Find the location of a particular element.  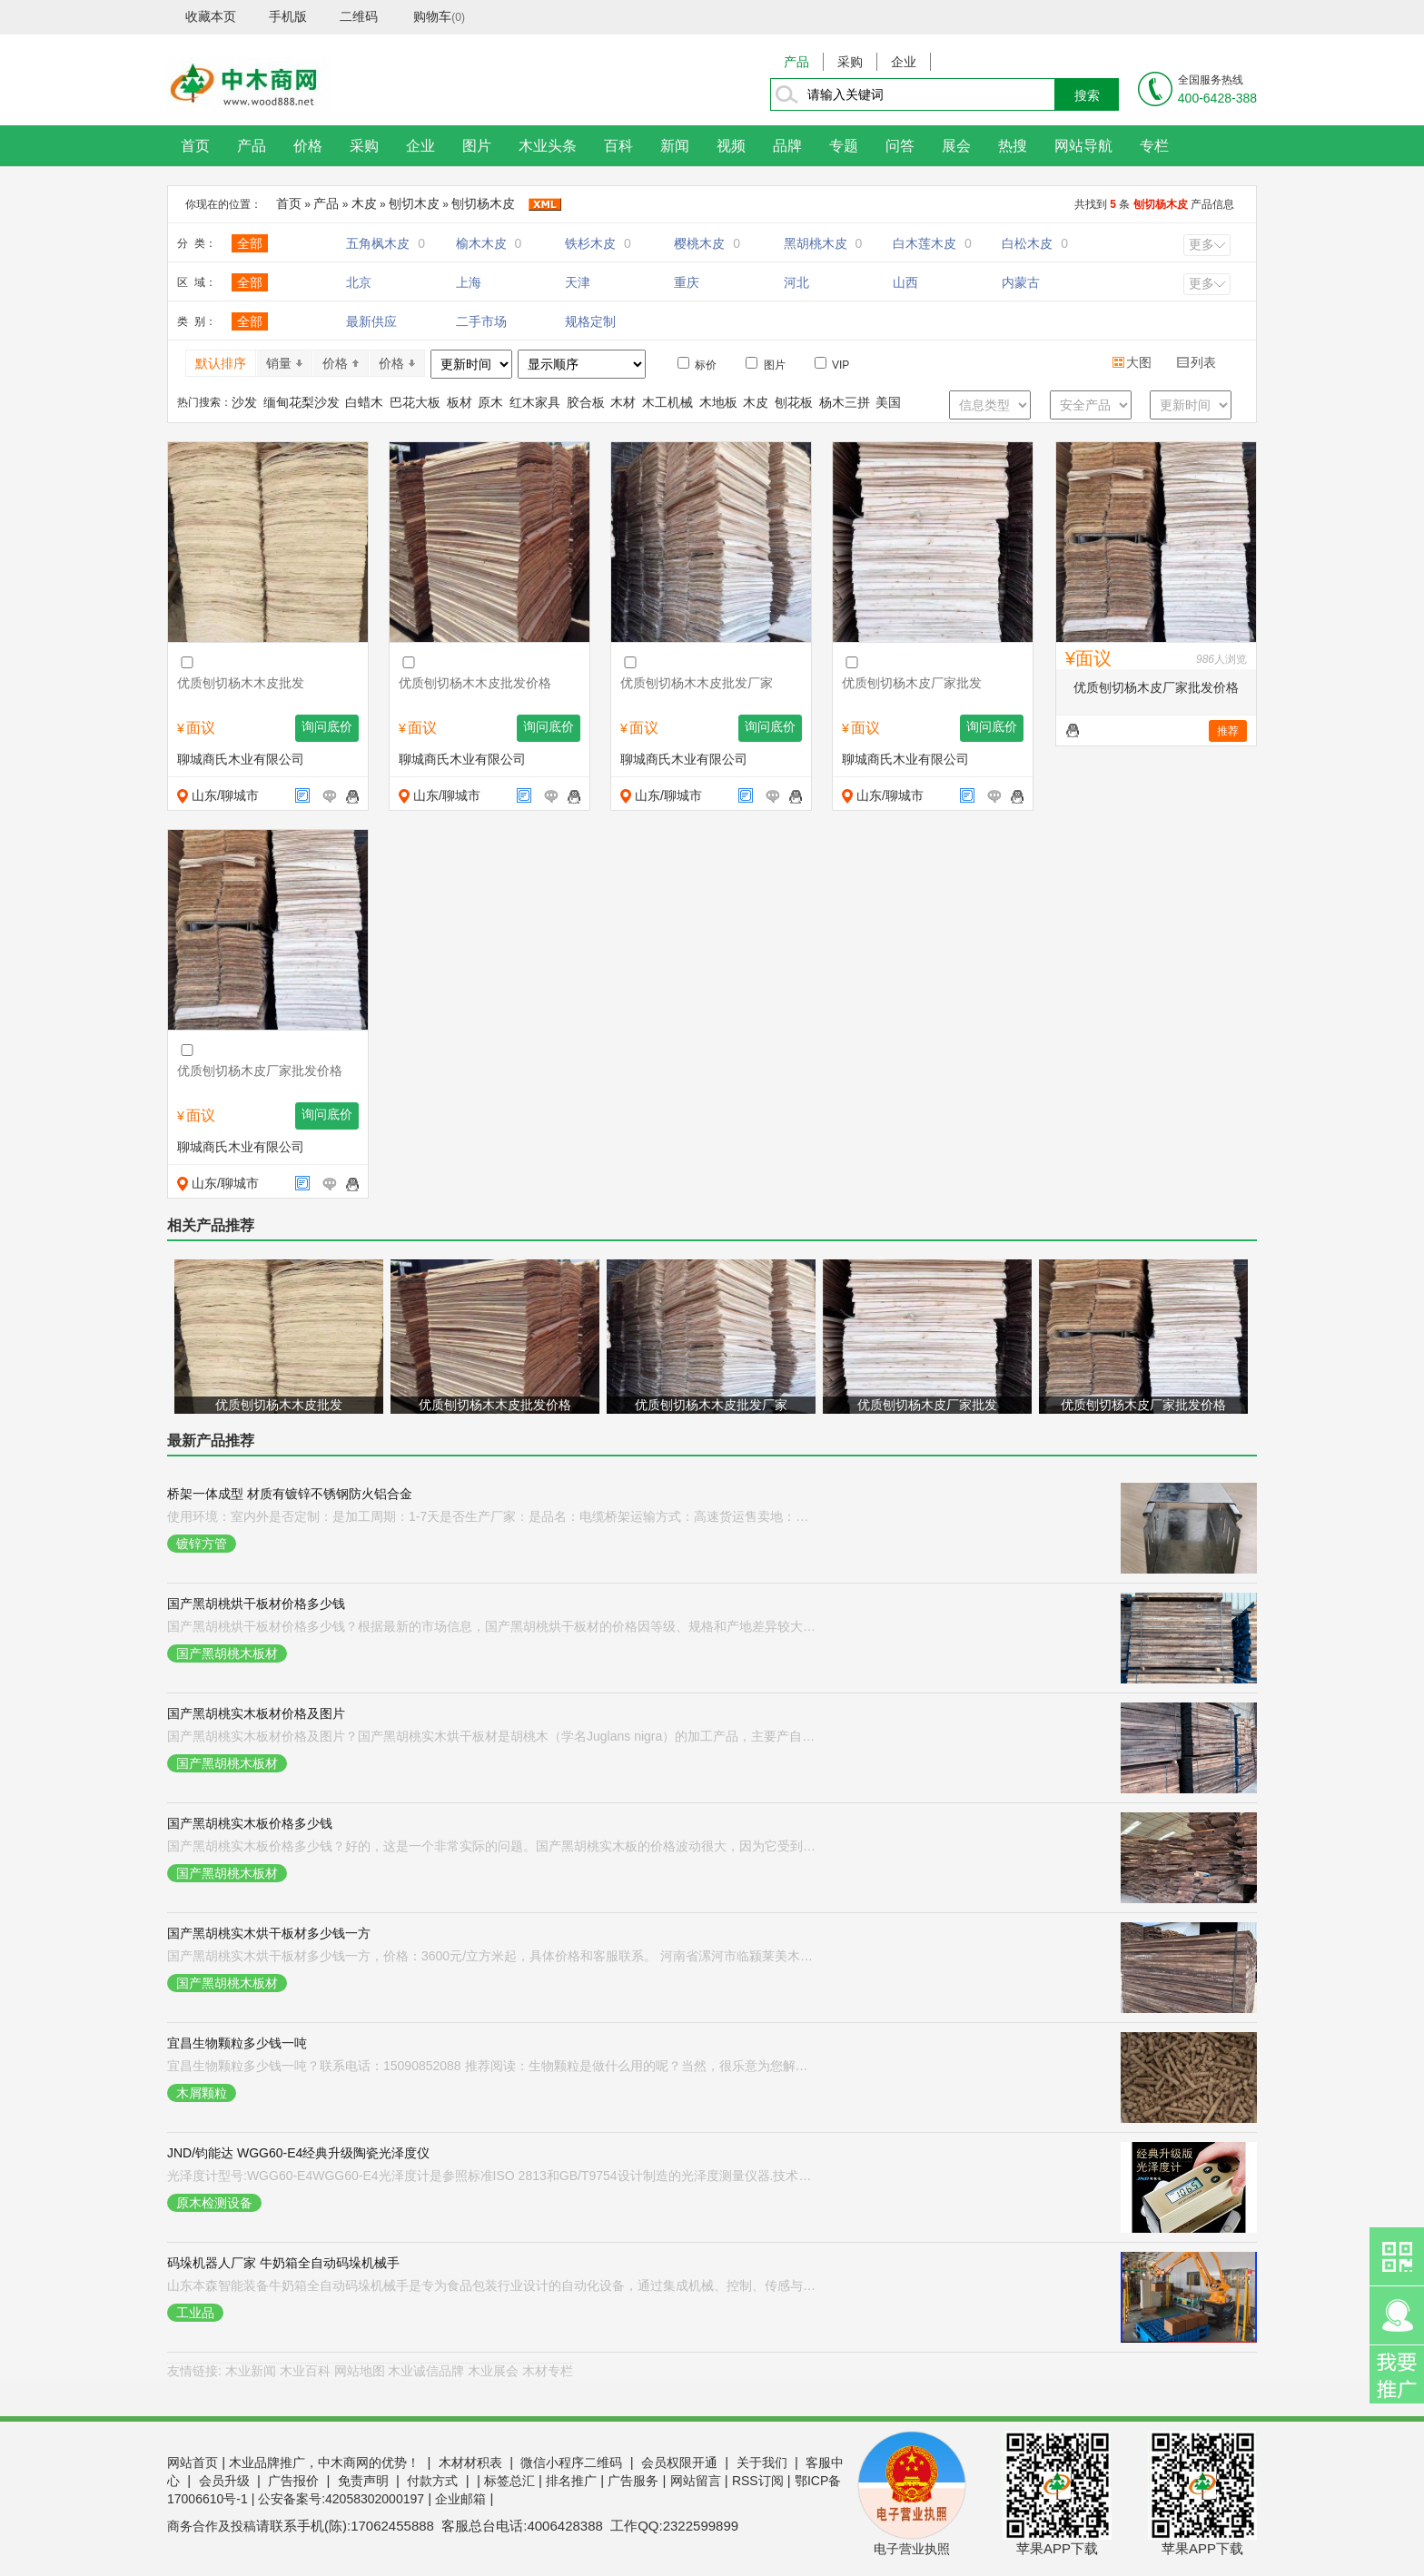

免责声明 is located at coordinates (363, 2480).